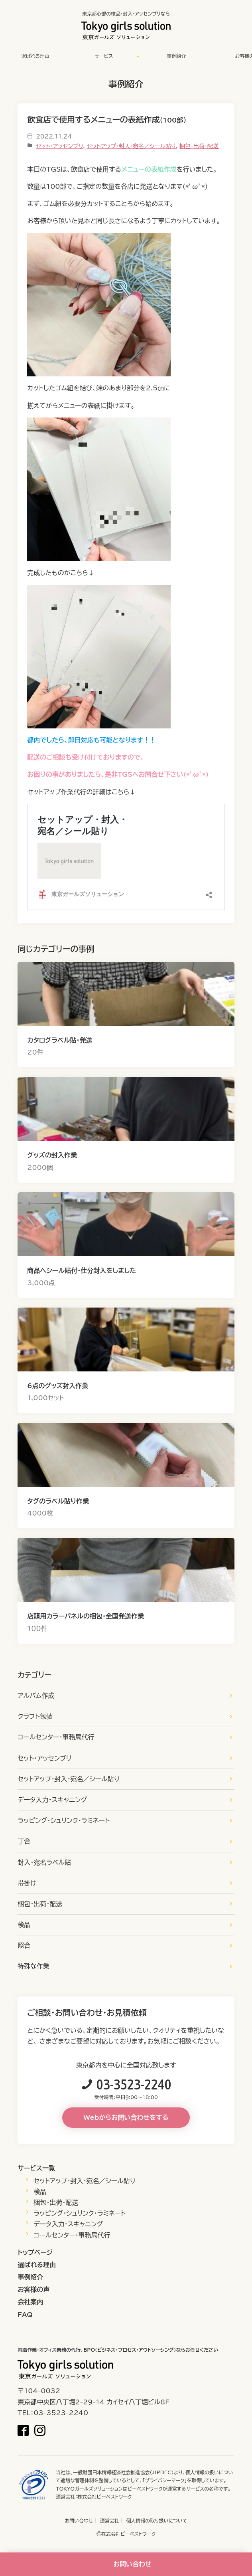  Describe the element at coordinates (56, 1737) in the screenshot. I see `コールセンター・事務局代行` at that location.